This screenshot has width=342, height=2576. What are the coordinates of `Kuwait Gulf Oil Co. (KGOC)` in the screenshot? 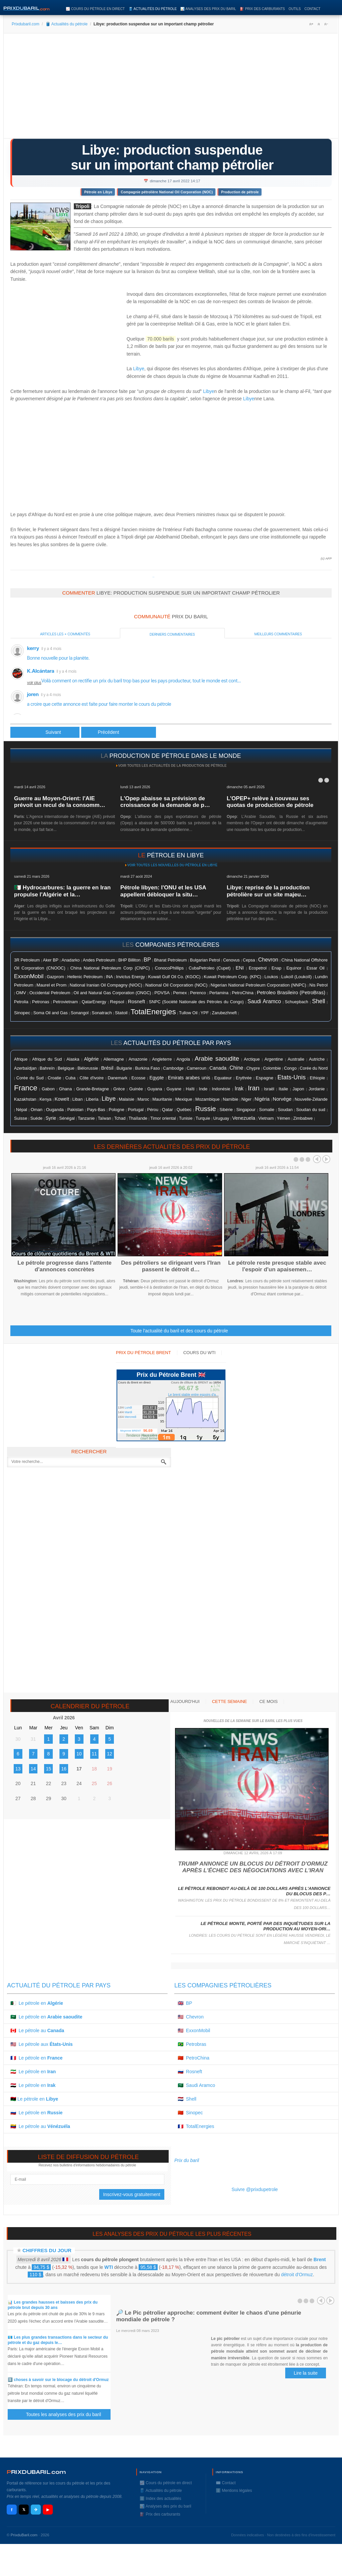 It's located at (174, 977).